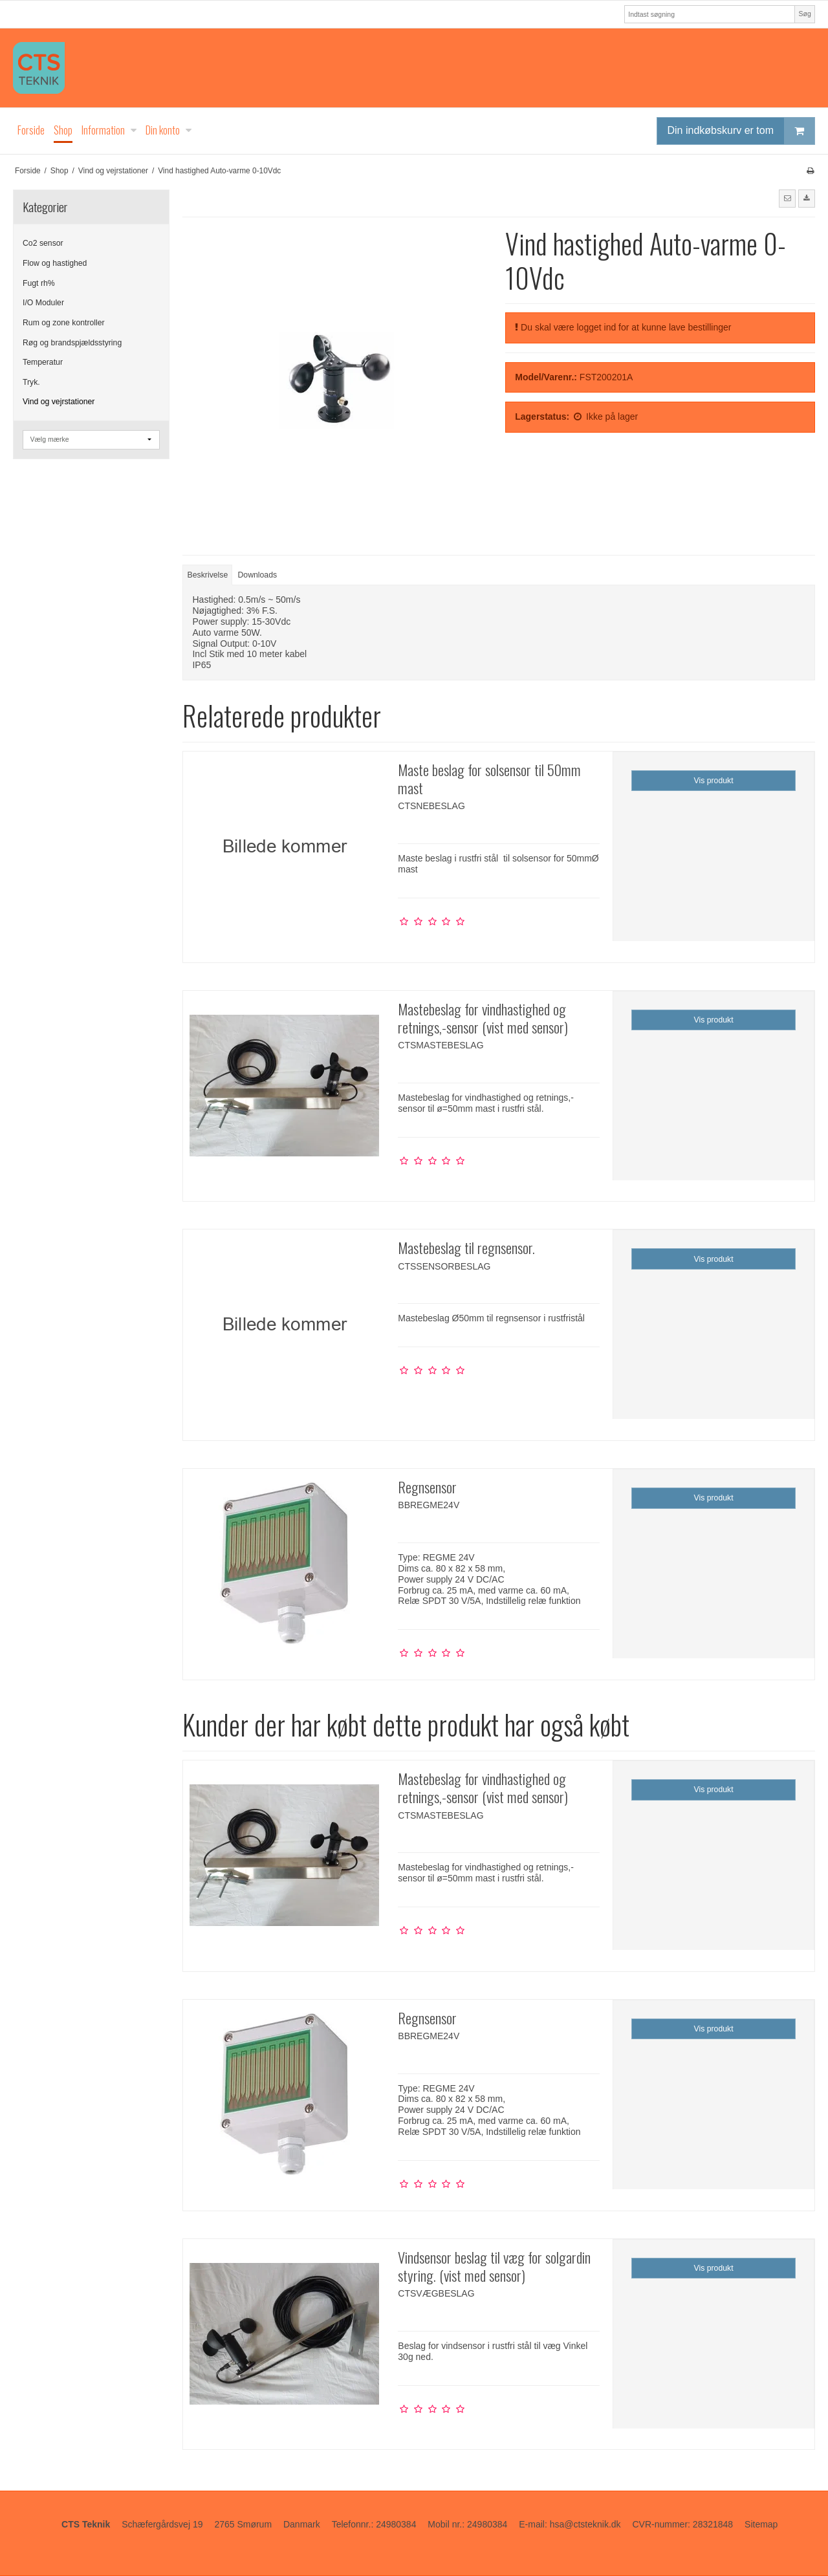 This screenshot has width=828, height=2576. Describe the element at coordinates (585, 2524) in the screenshot. I see `hsa@ctsteknik.dk` at that location.